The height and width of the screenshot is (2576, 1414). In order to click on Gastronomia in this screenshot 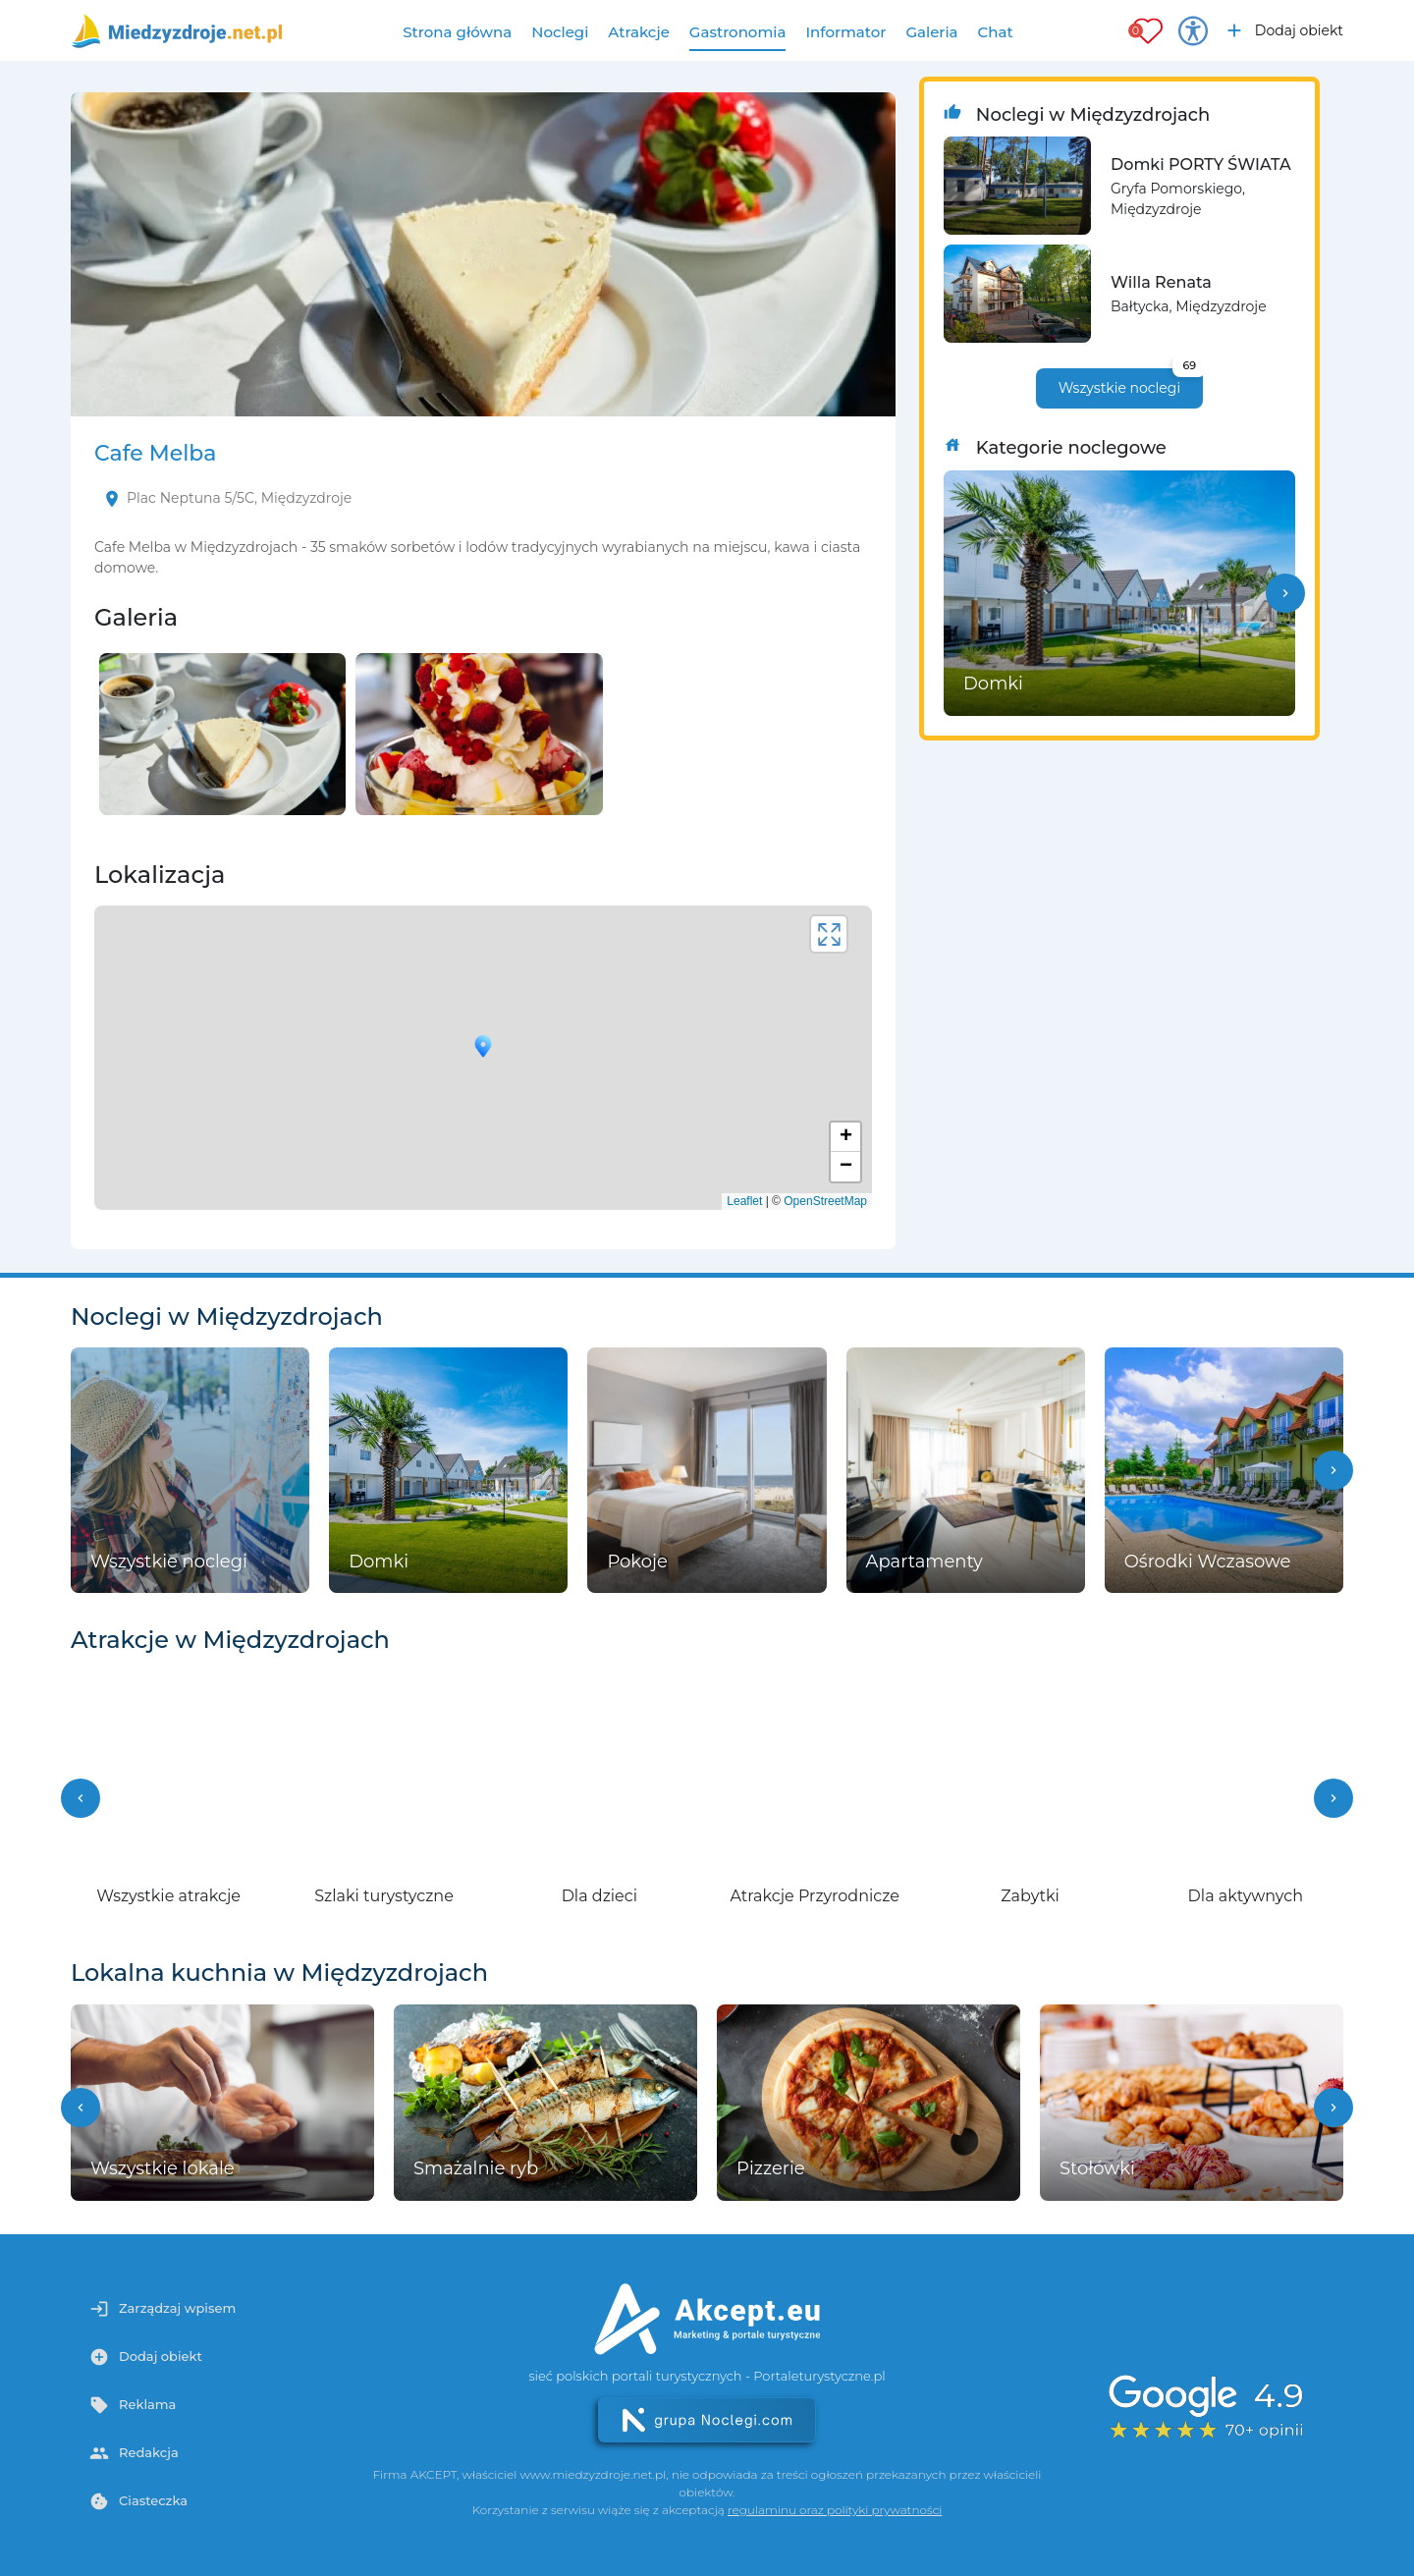, I will do `click(738, 32)`.